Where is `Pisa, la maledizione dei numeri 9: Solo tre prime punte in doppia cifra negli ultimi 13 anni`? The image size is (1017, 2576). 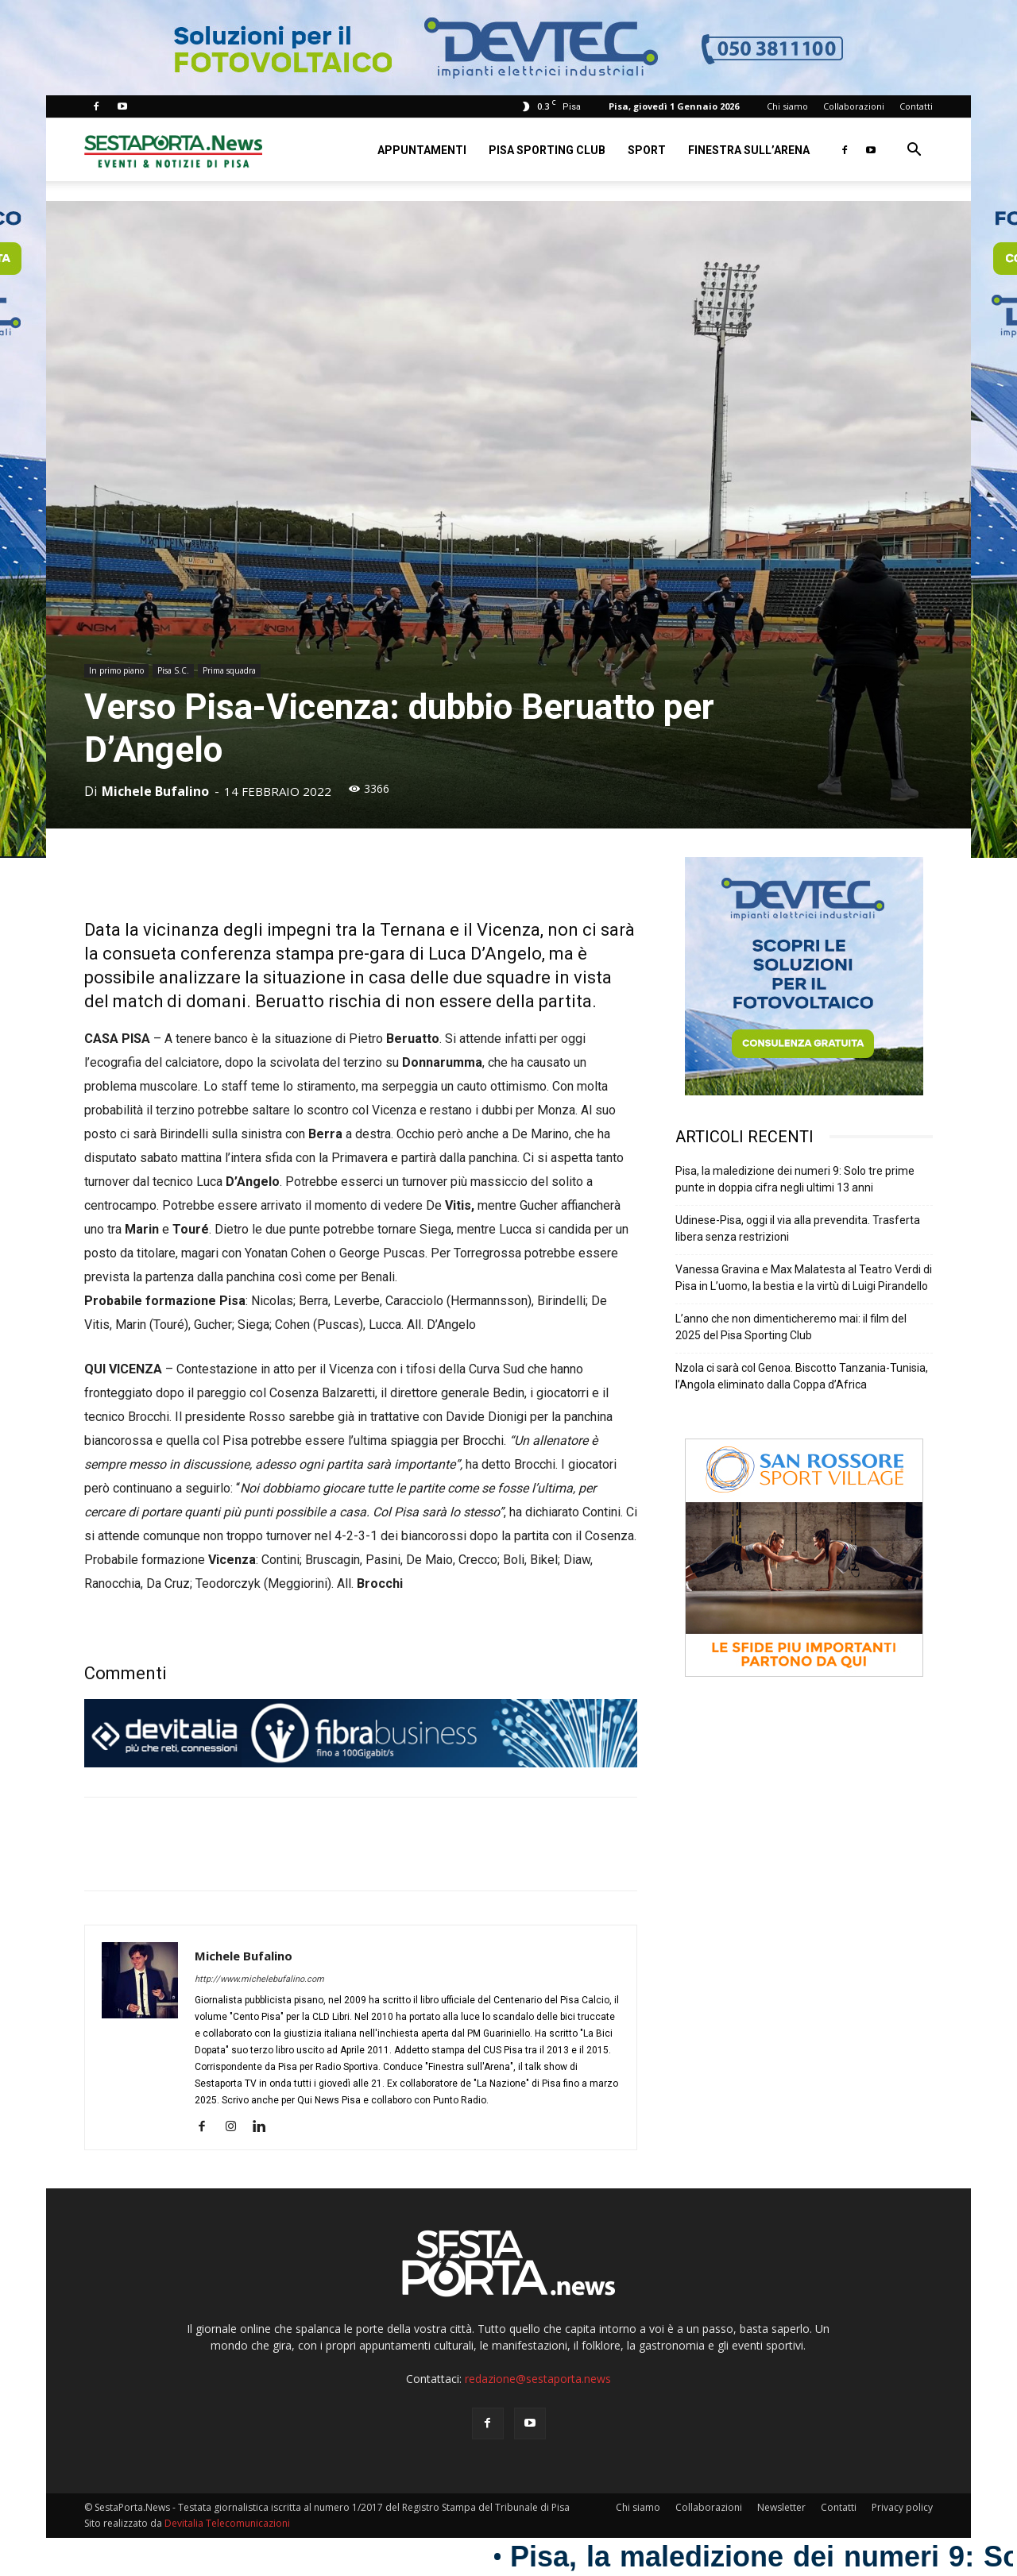
Pisa, la maledizione dei numeri 9: Solo tre prime punte in doppia cifra negli ultimi 13 anni is located at coordinates (795, 1179).